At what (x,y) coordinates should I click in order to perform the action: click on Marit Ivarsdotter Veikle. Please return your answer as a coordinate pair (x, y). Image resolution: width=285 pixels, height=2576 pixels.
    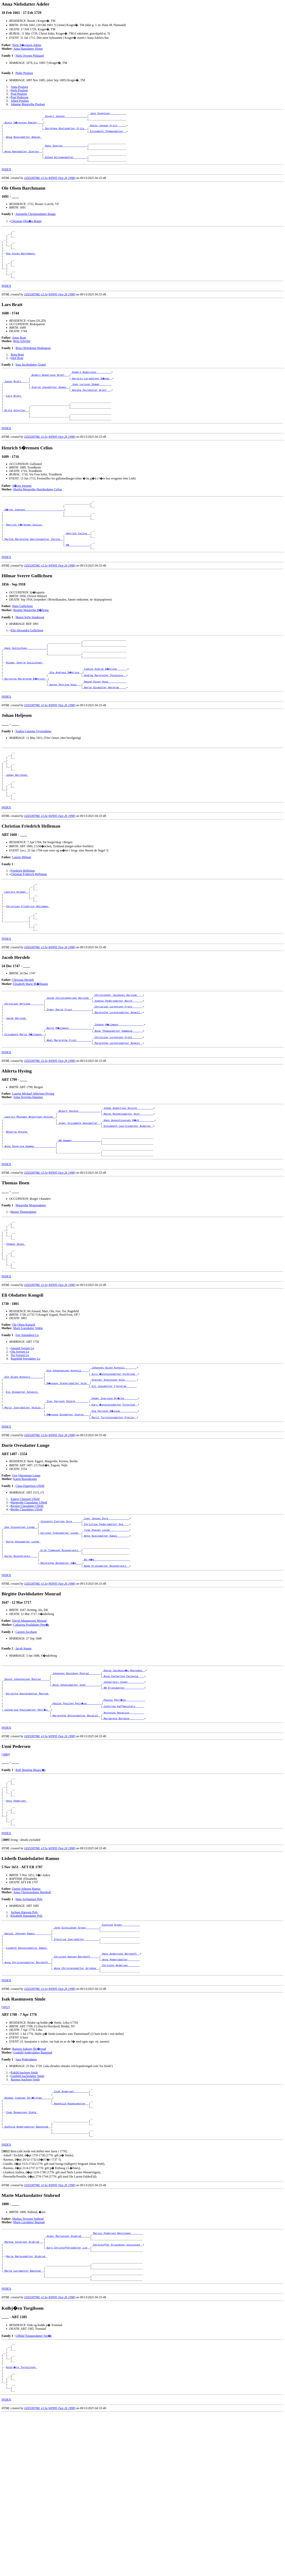
    Looking at the image, I should click on (28, 1420).